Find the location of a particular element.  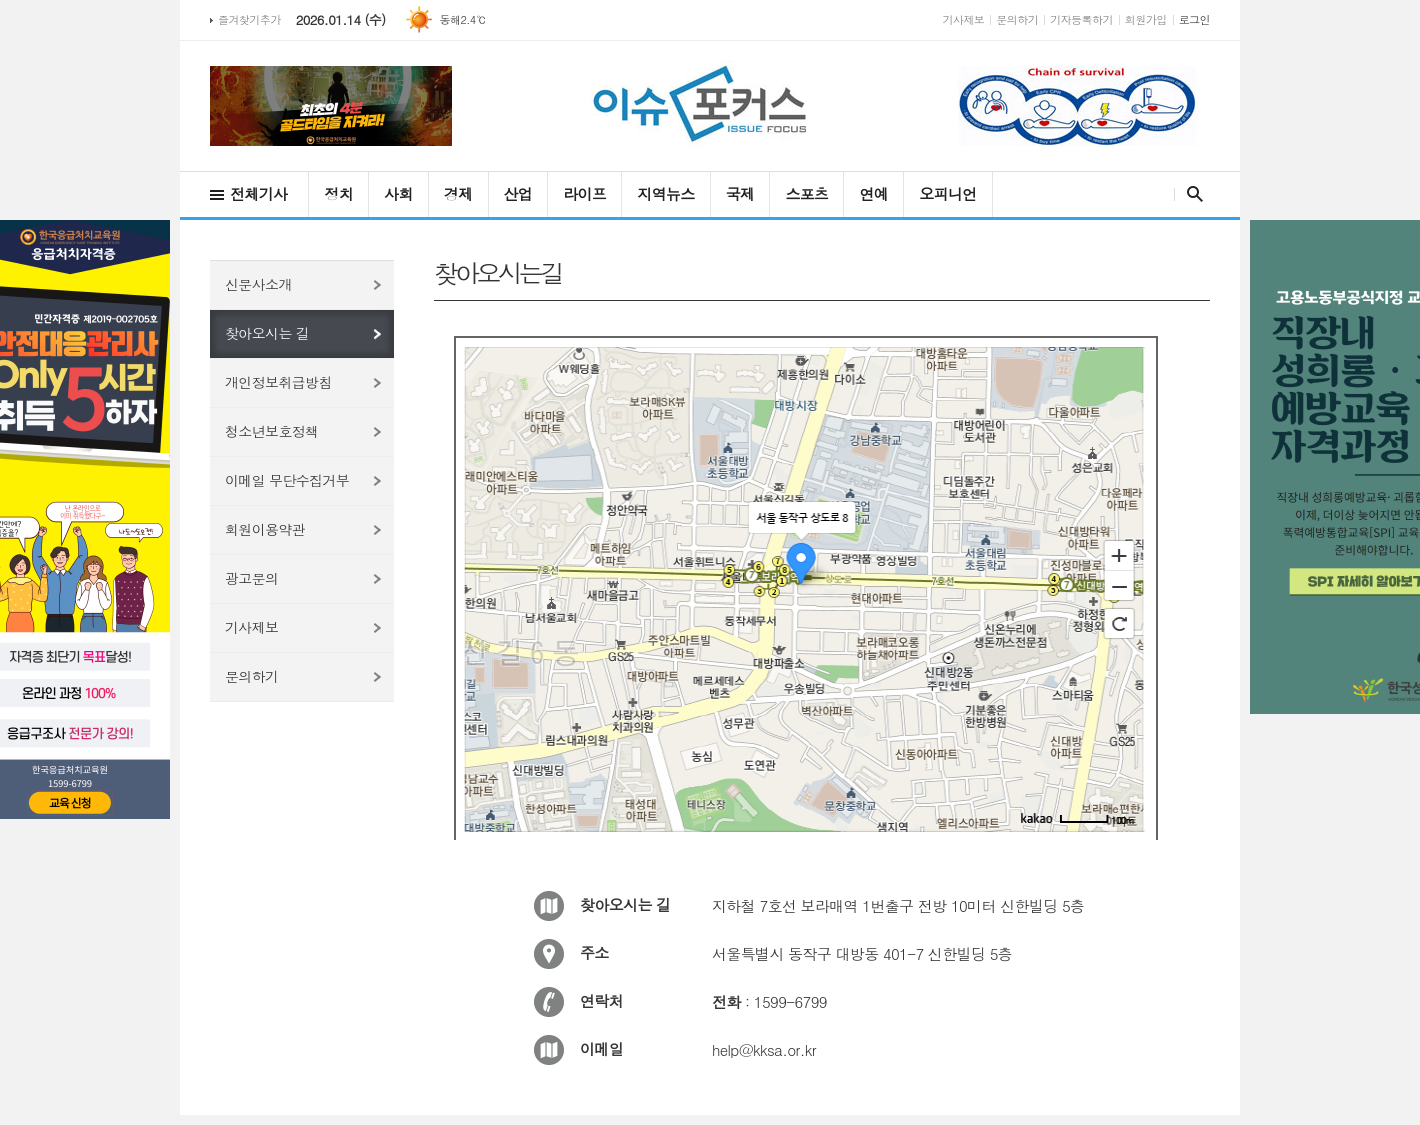

회원이용약관 is located at coordinates (265, 529).